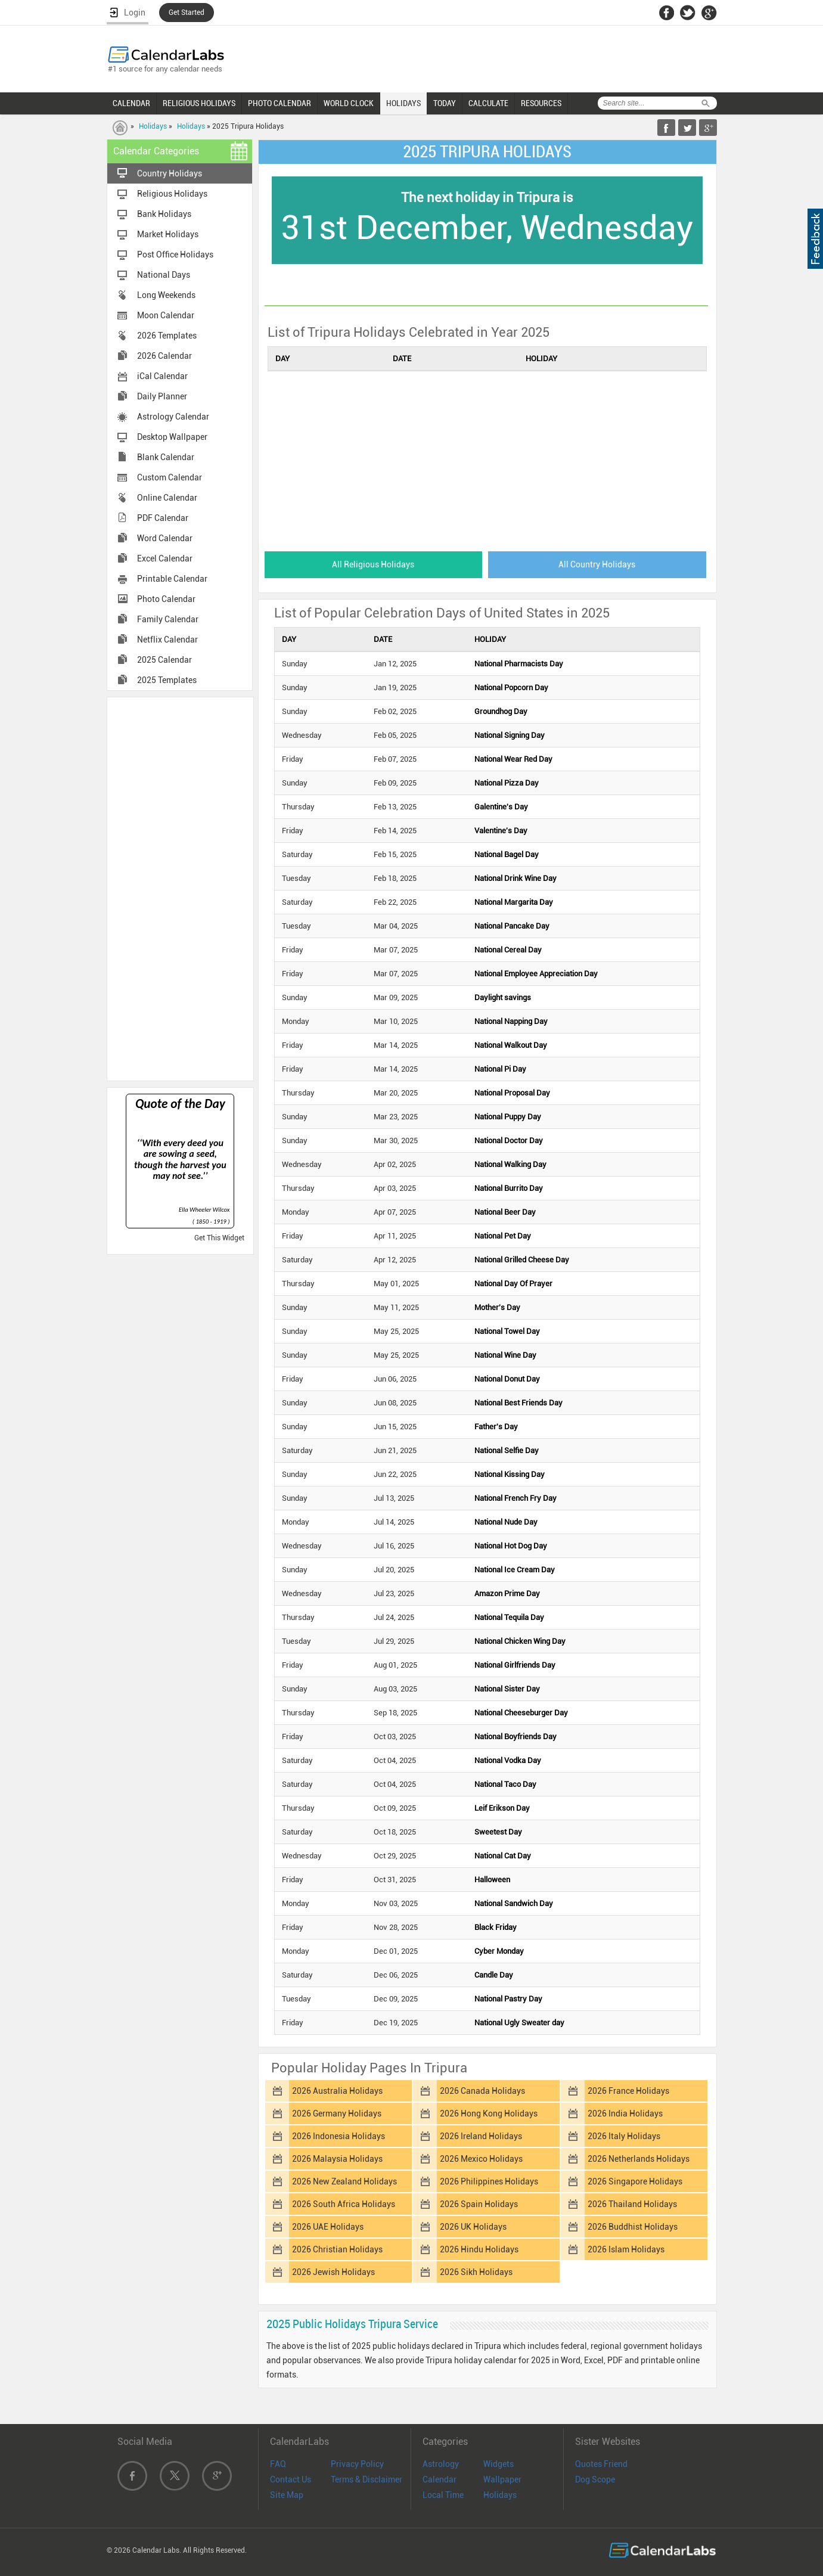 The width and height of the screenshot is (823, 2576). What do you see at coordinates (507, 1116) in the screenshot?
I see `National Puppy Day` at bounding box center [507, 1116].